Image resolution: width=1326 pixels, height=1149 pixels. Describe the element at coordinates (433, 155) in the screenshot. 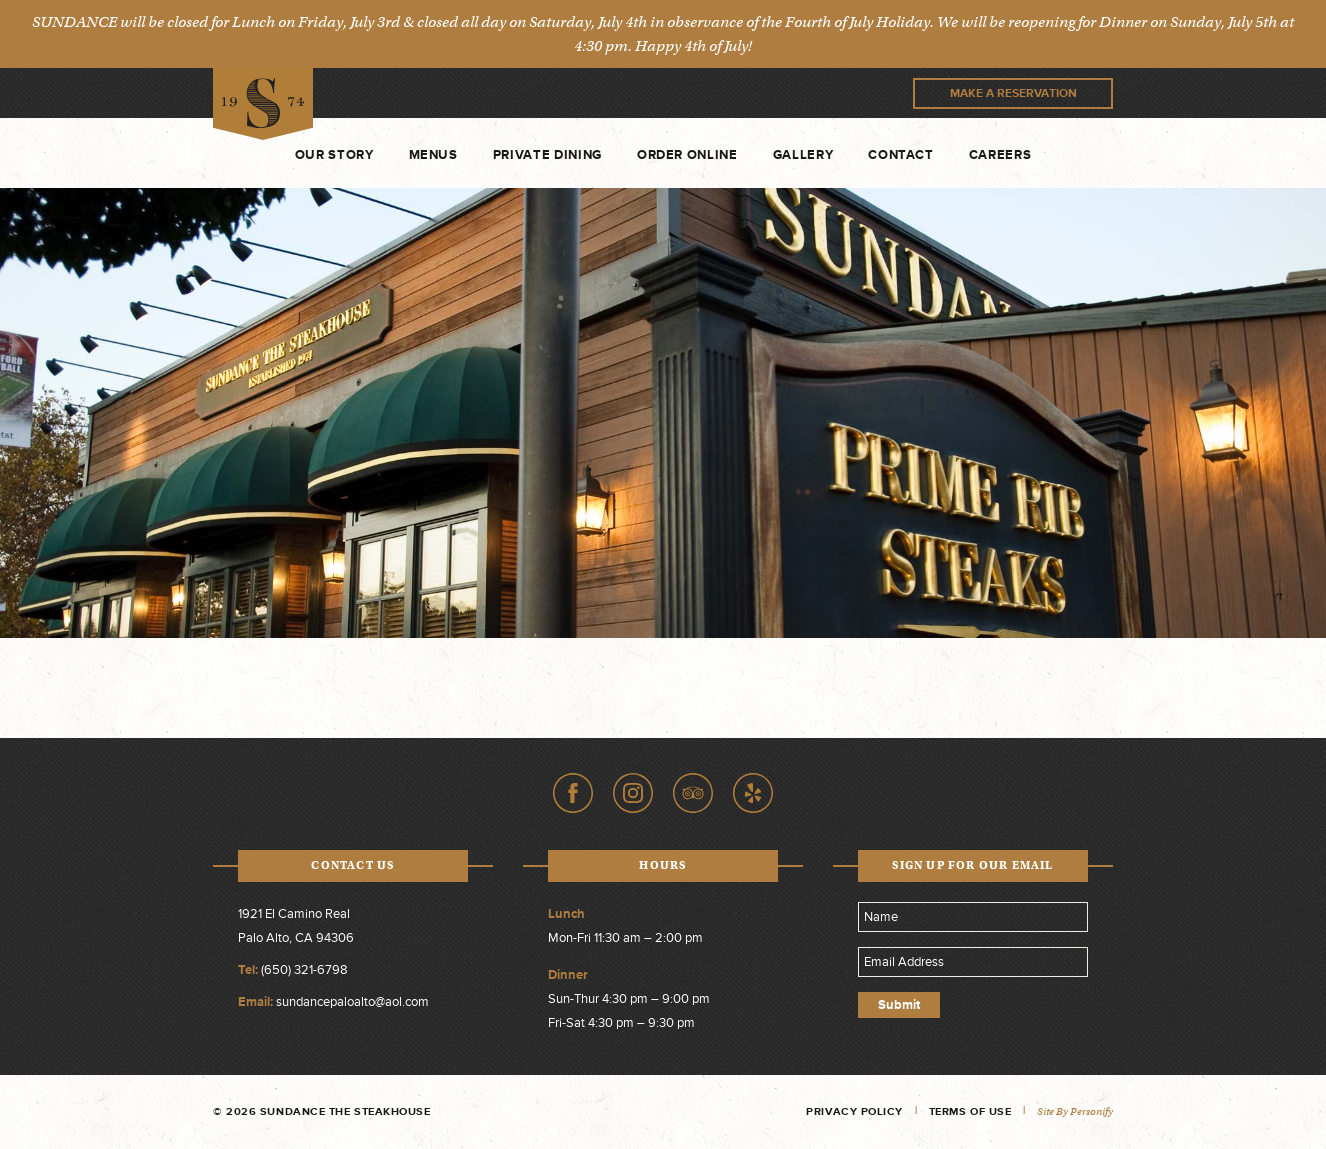

I see `Menus` at that location.